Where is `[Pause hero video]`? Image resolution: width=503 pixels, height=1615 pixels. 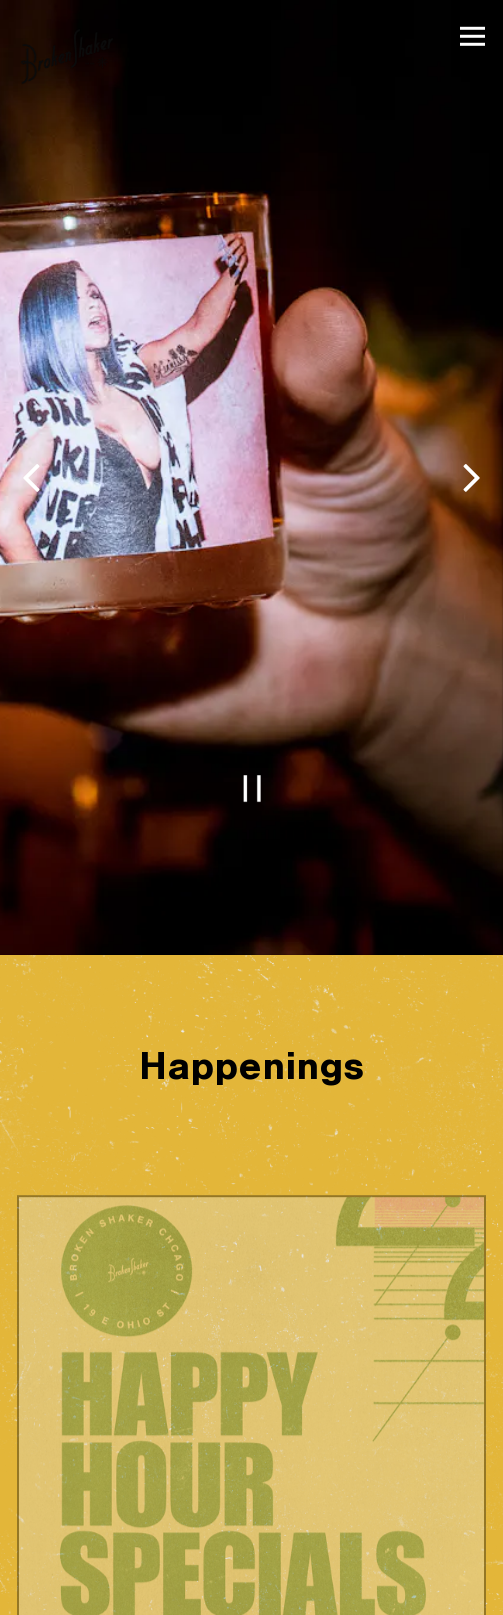
[Pause hero video] is located at coordinates (252, 739).